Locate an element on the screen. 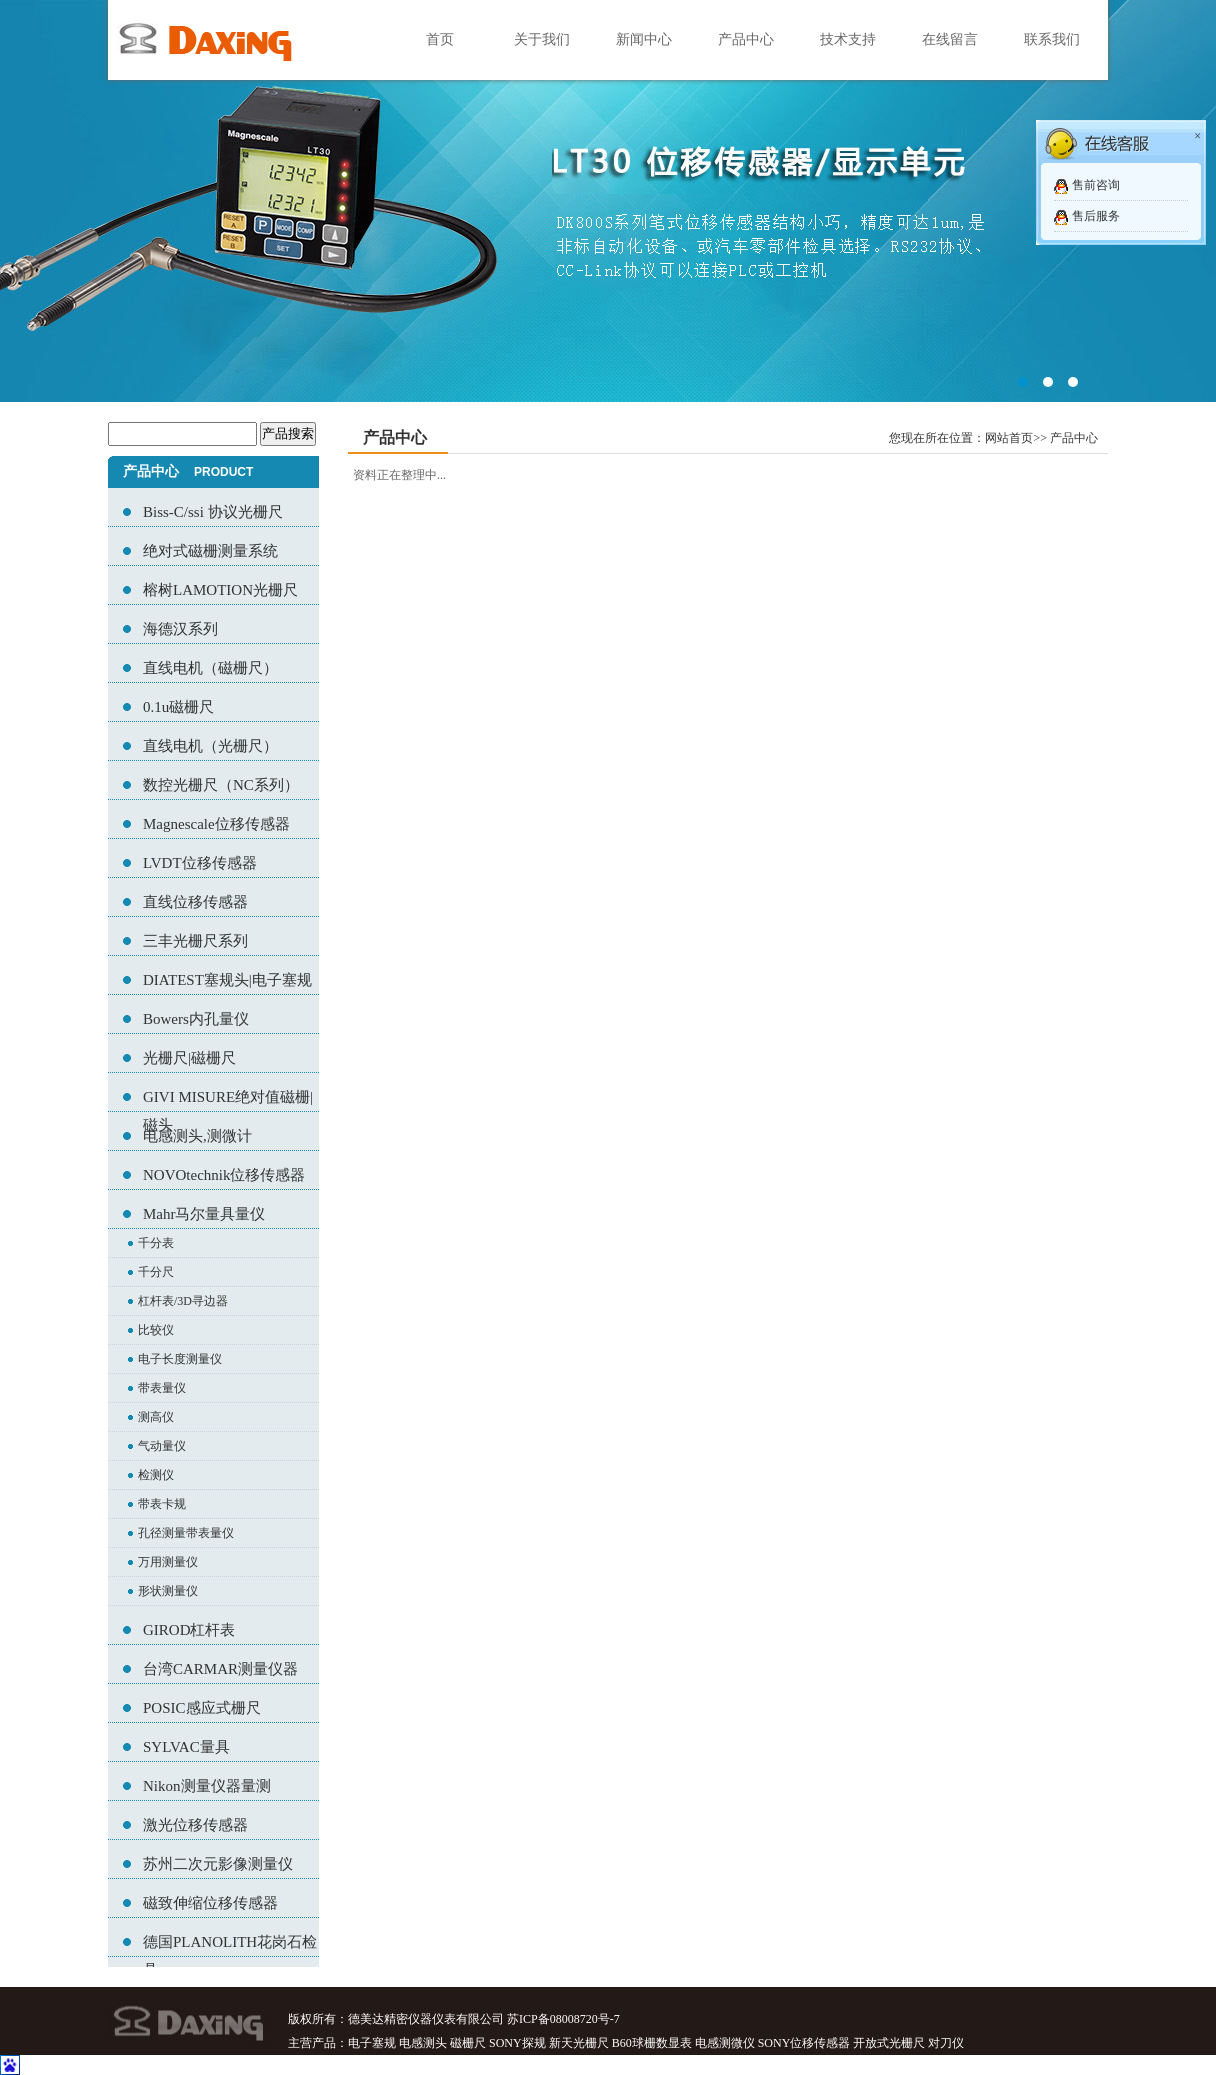 This screenshot has width=1216, height=2075. 产品中心 is located at coordinates (746, 39).